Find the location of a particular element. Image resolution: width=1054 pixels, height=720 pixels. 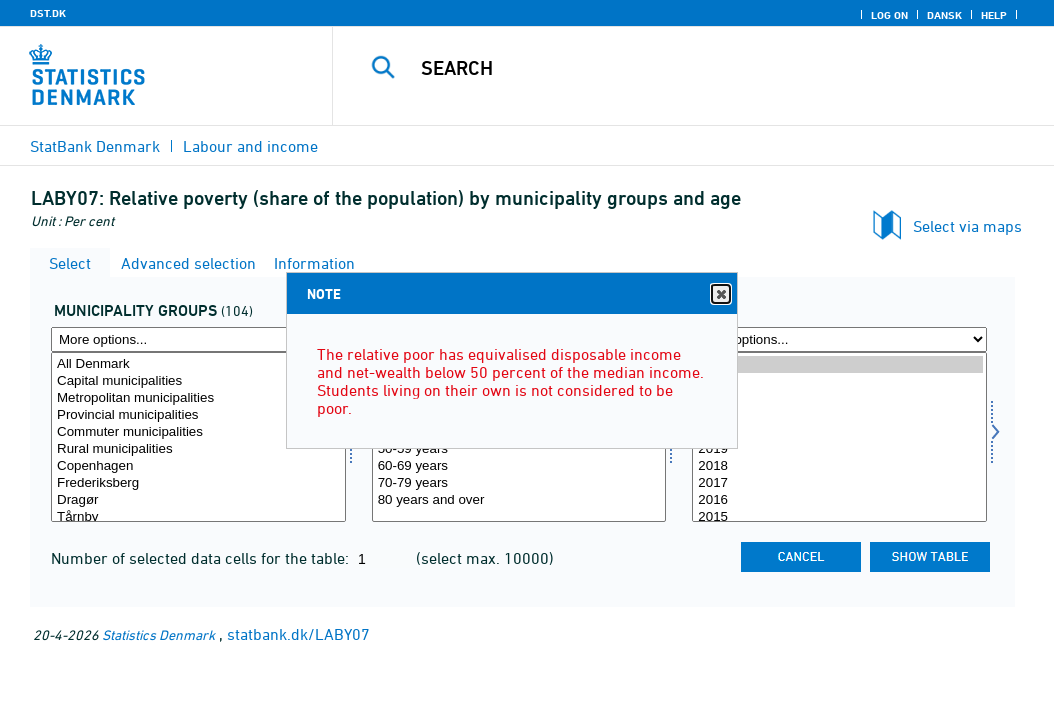

Labour and income is located at coordinates (250, 146).